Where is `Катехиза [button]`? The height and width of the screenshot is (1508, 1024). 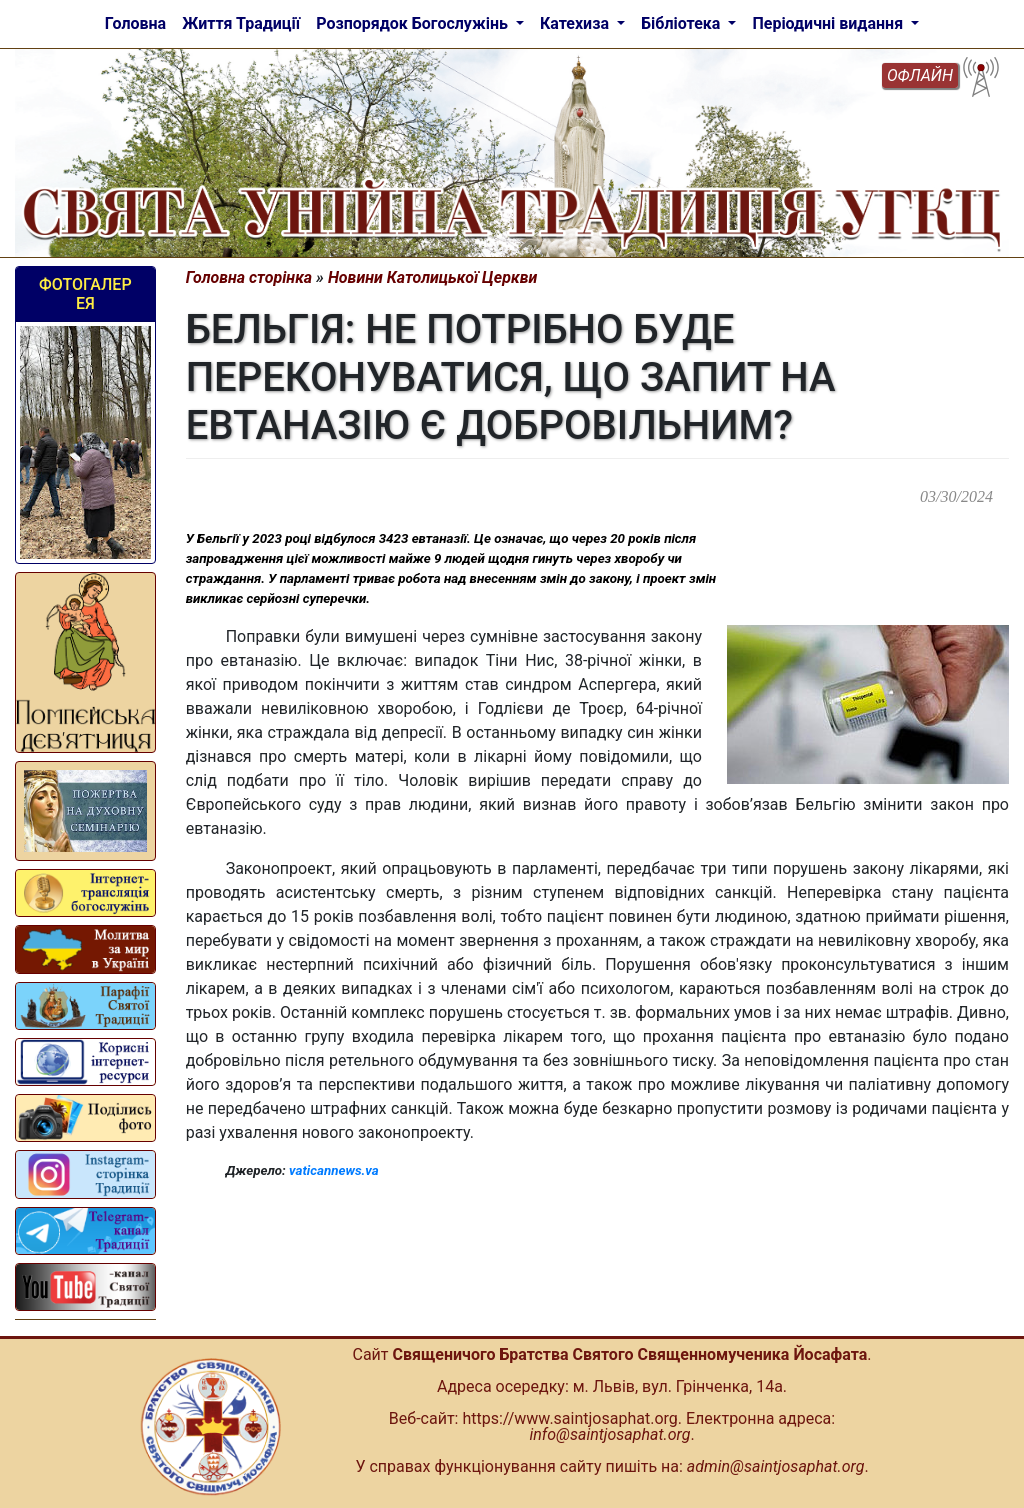
Катехиза [button] is located at coordinates (576, 23).